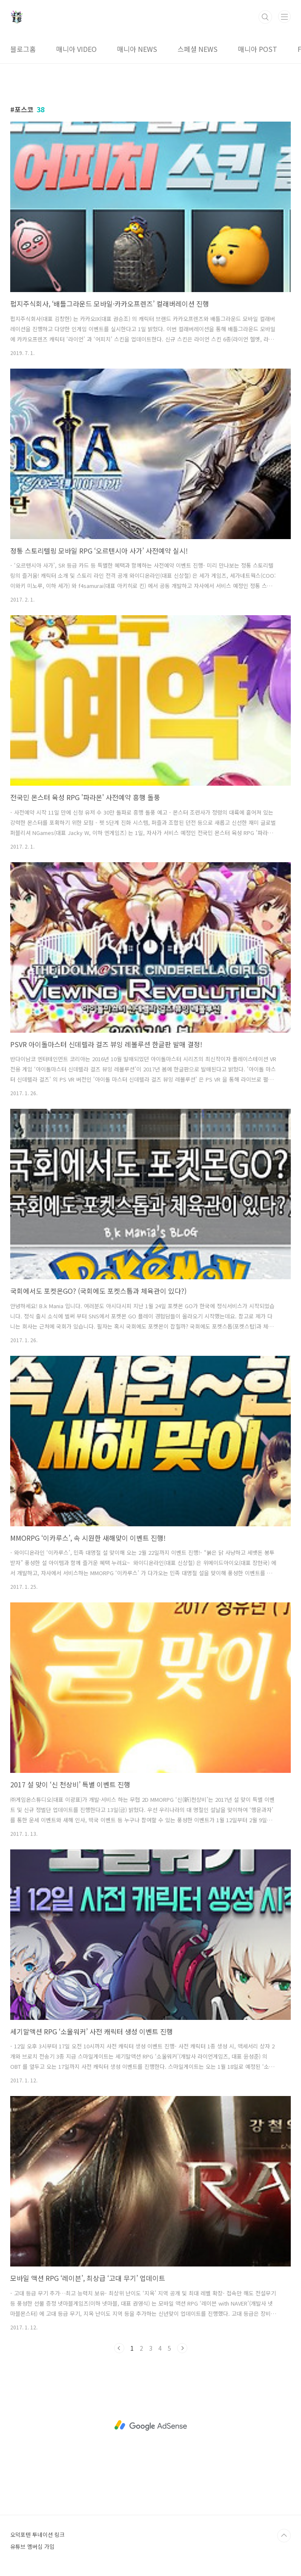 Image resolution: width=301 pixels, height=2576 pixels. I want to click on 이전, so click(119, 2348).